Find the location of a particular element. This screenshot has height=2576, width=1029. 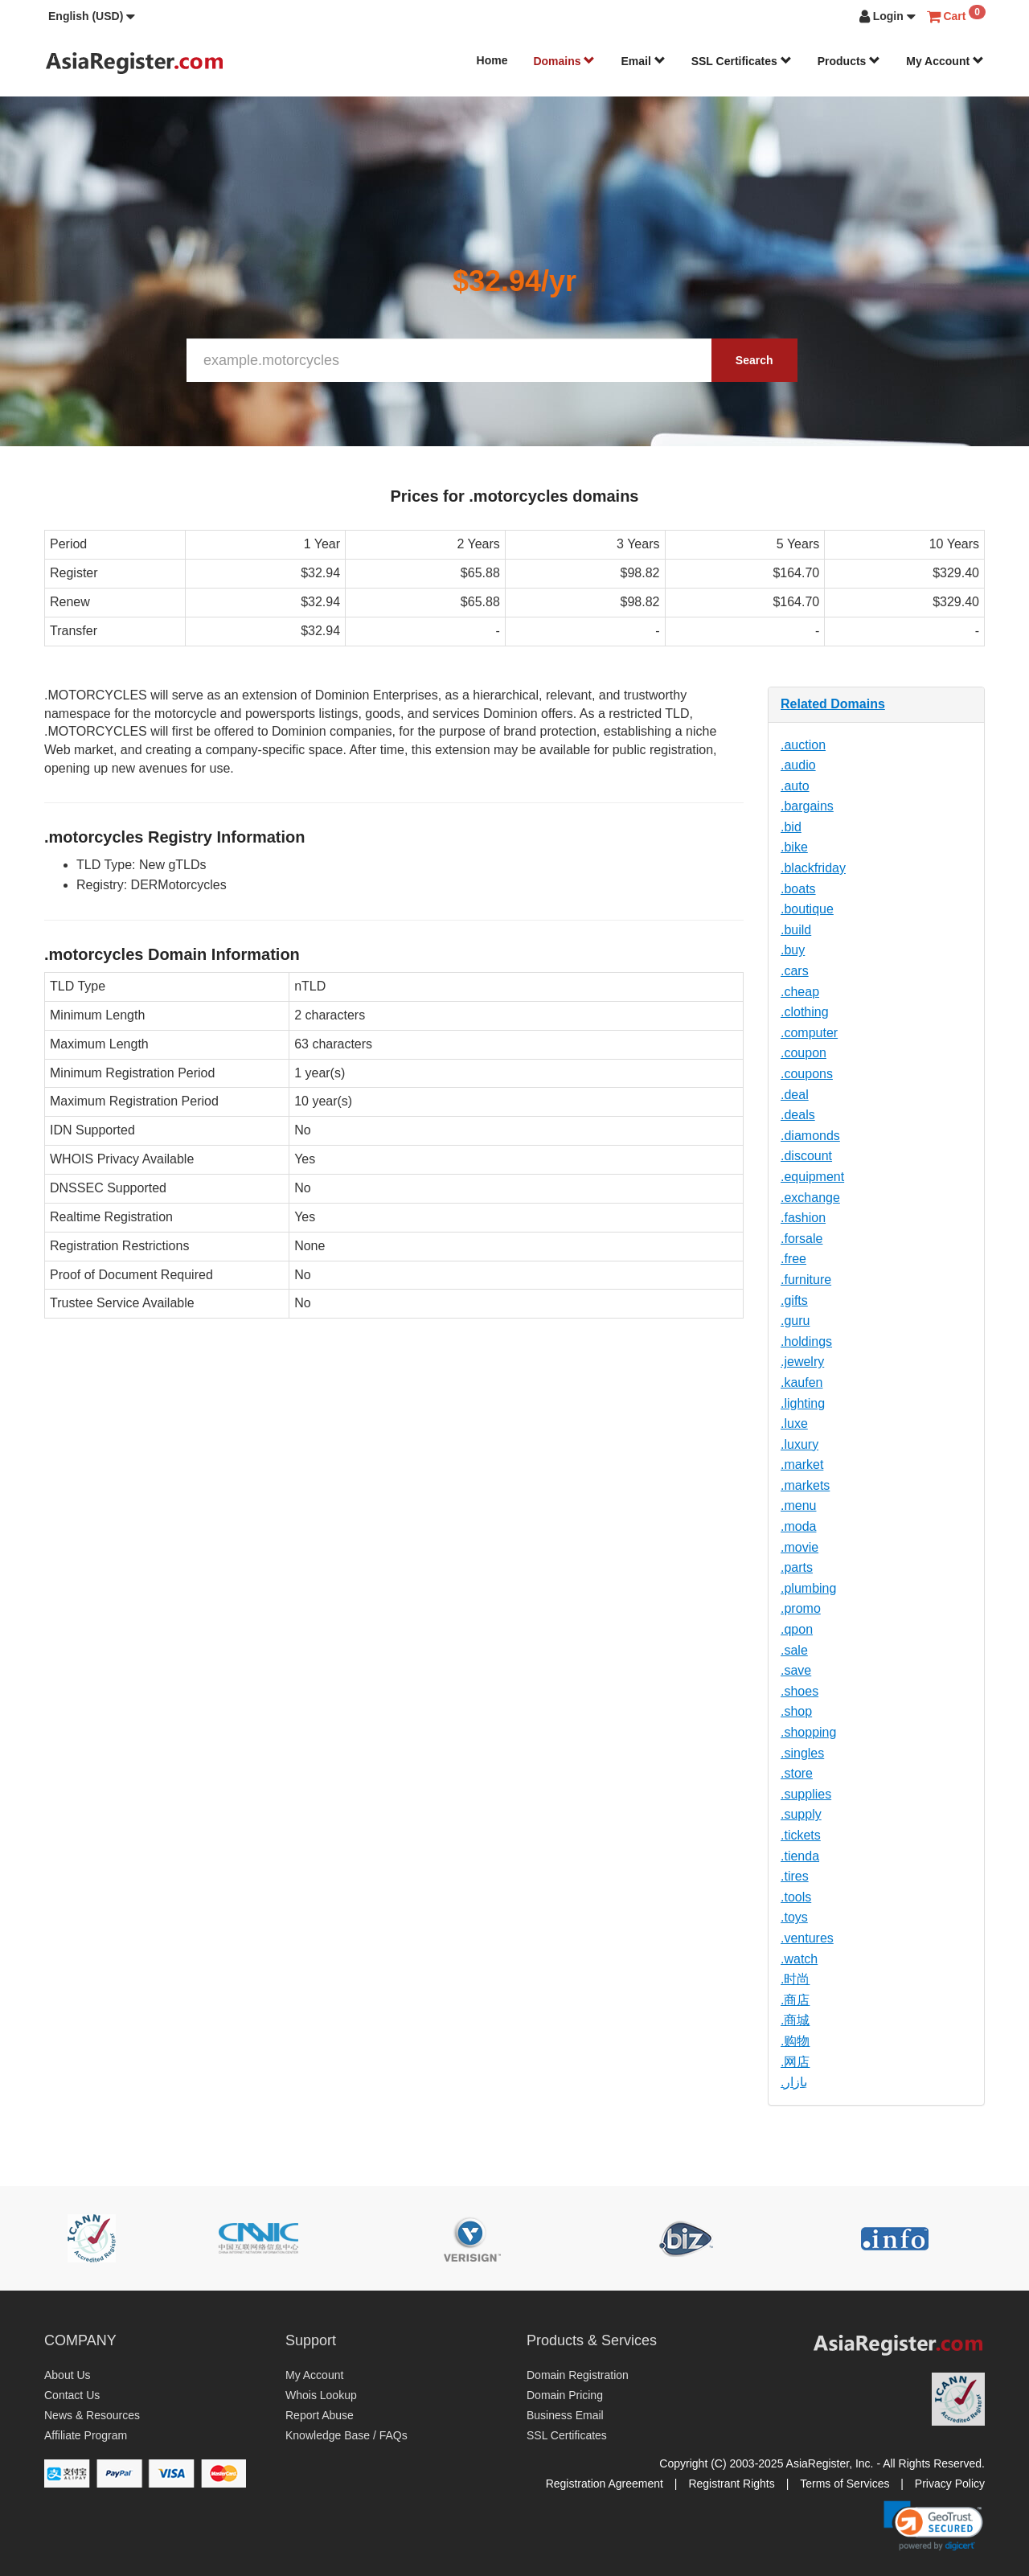

Report Abuse is located at coordinates (319, 2415).